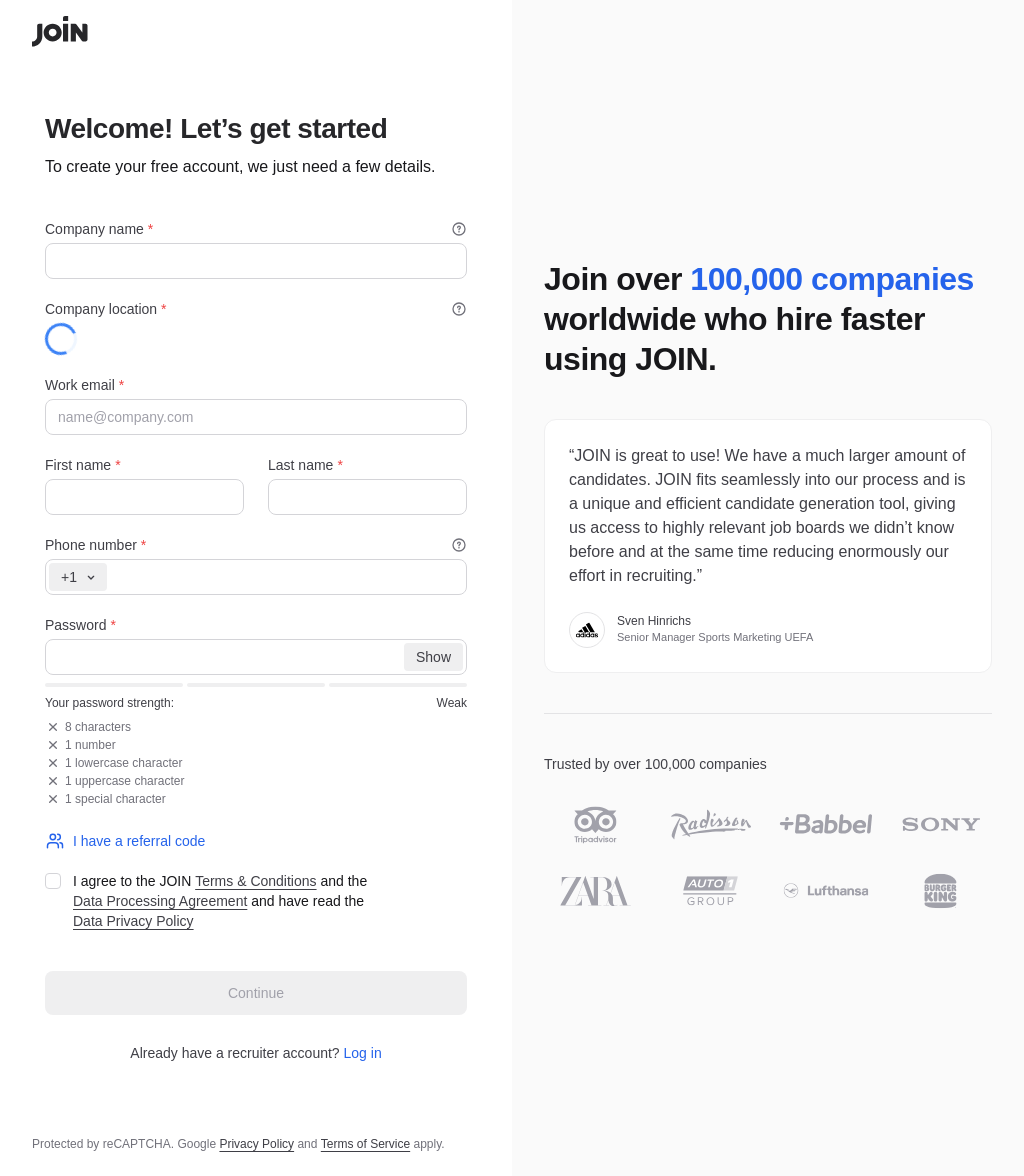  Describe the element at coordinates (363, 1053) in the screenshot. I see `Log in` at that location.